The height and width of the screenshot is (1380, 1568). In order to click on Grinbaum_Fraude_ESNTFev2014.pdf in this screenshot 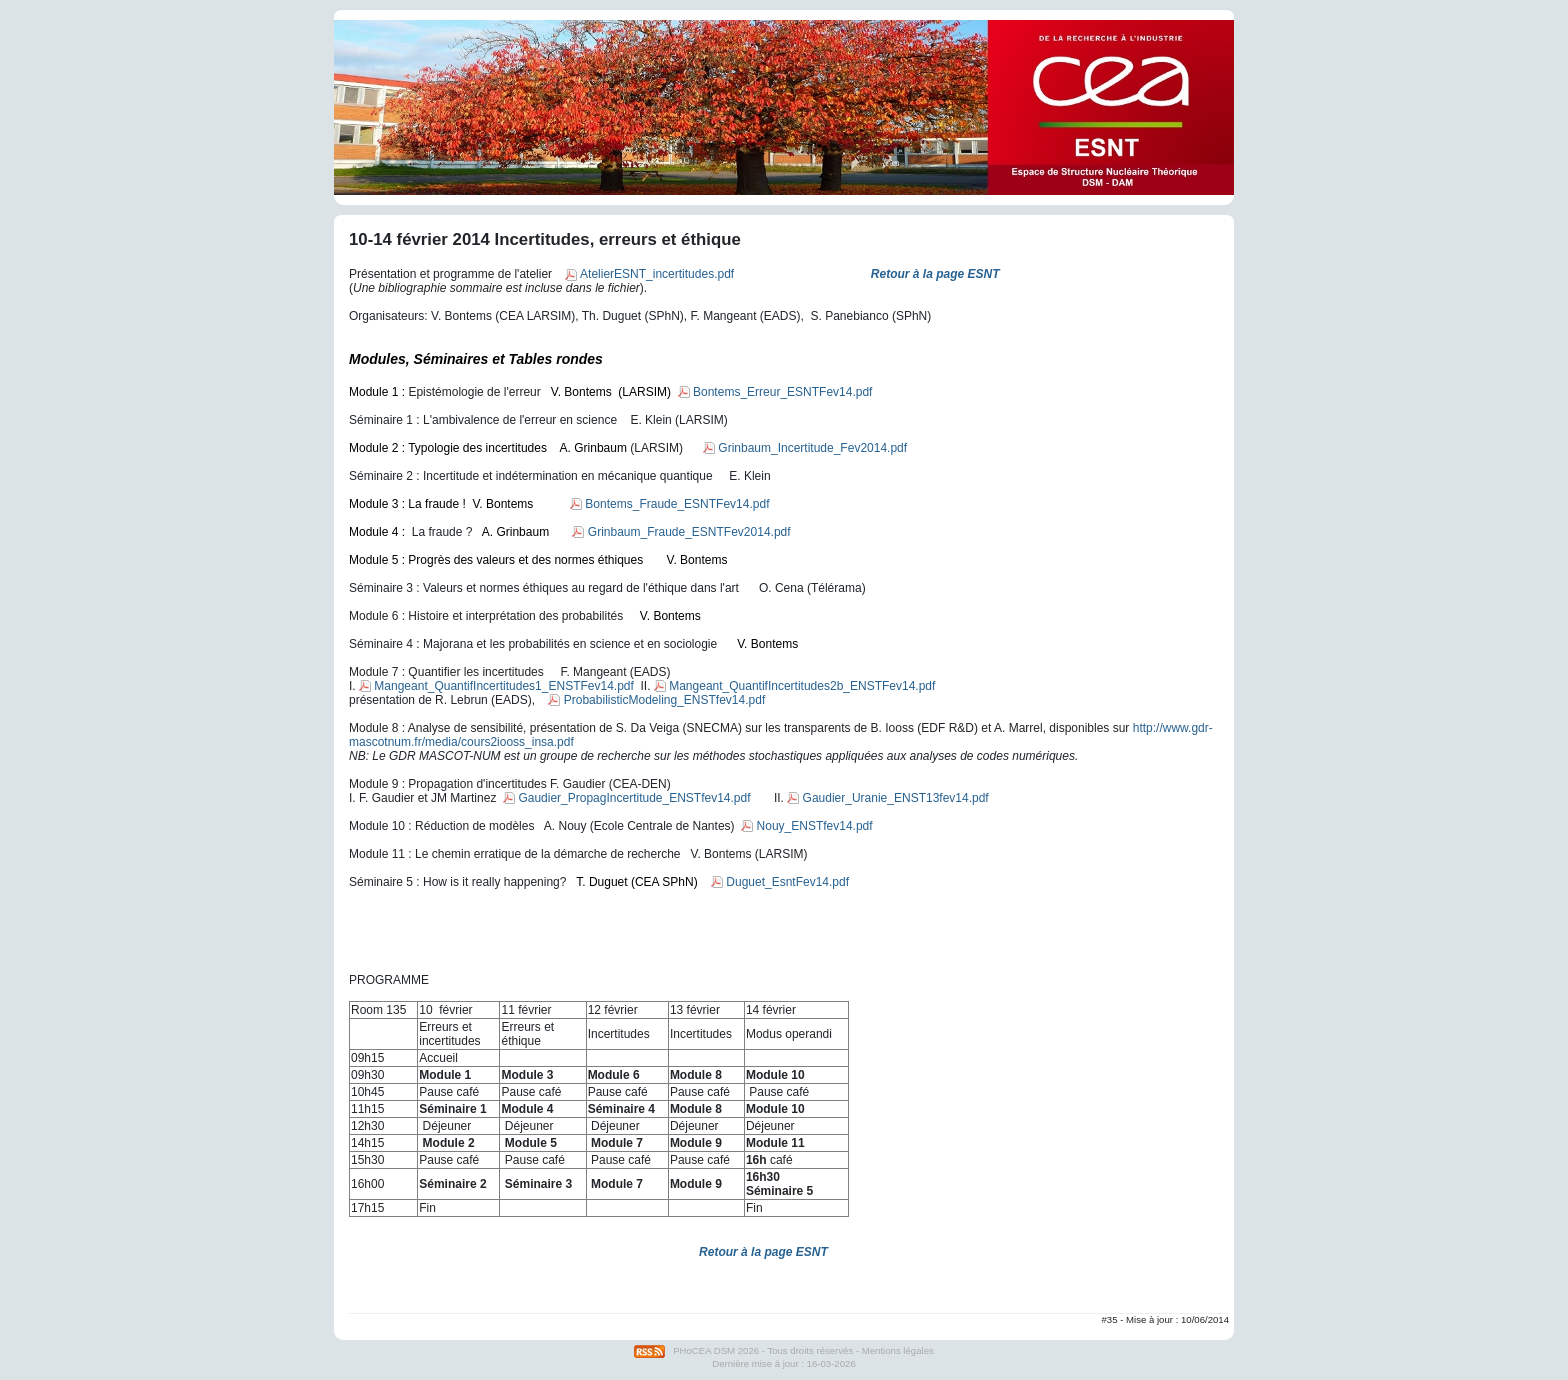, I will do `click(681, 532)`.